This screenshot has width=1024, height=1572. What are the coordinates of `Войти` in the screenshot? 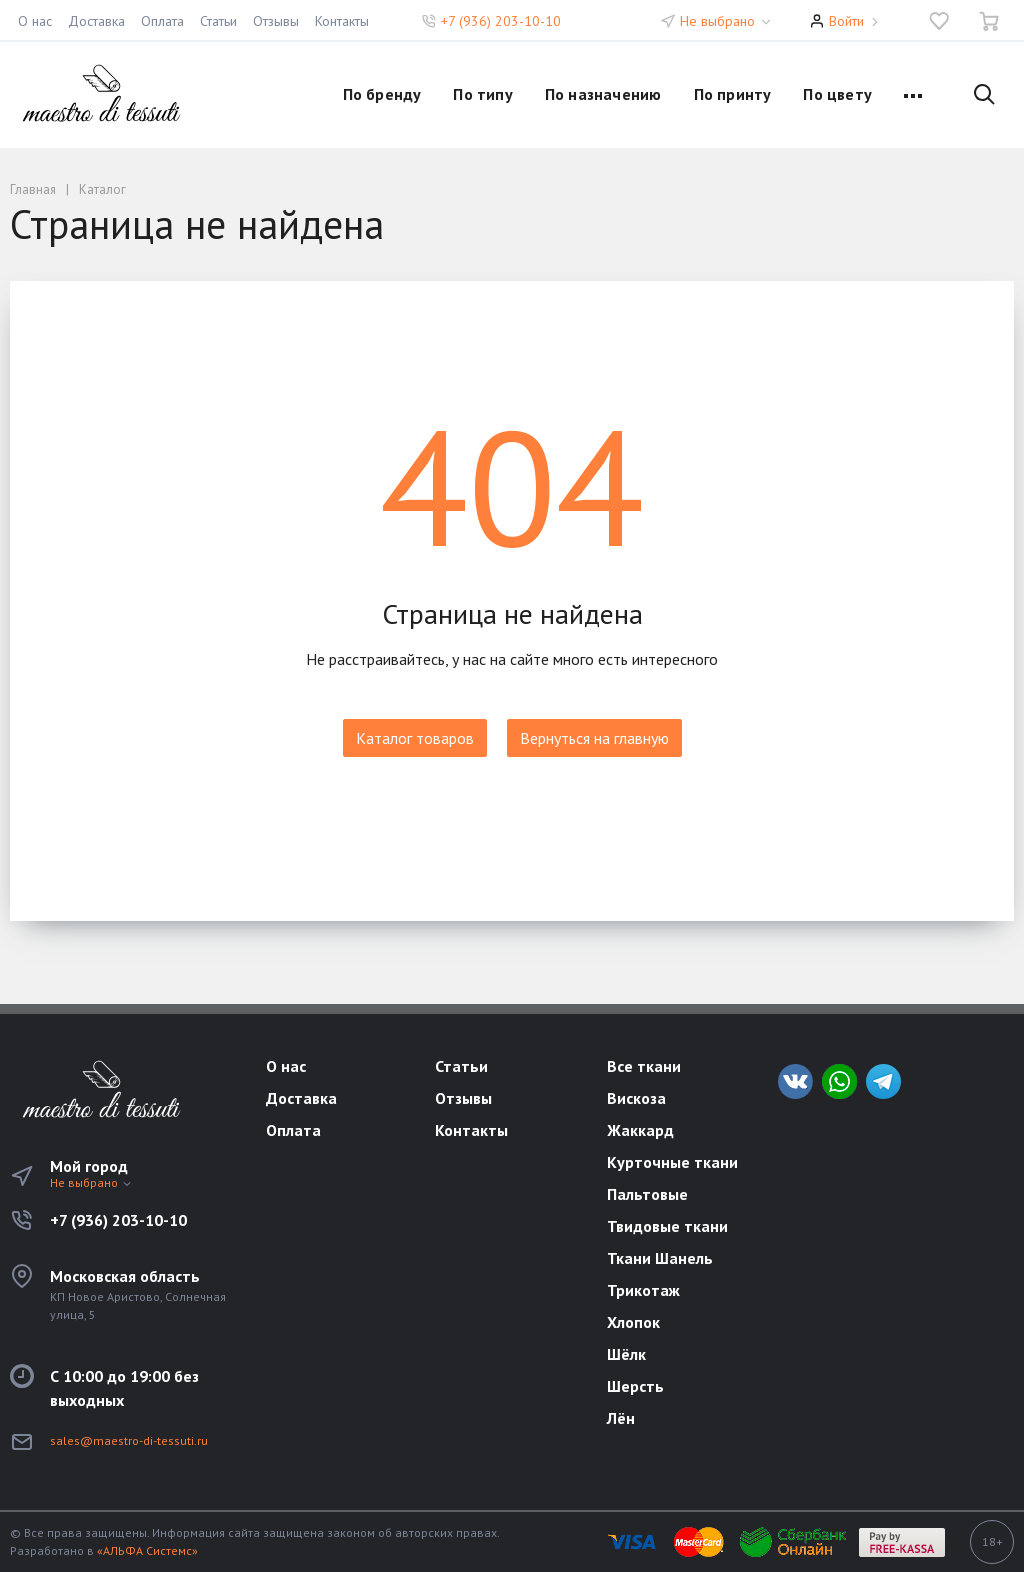 It's located at (846, 21).